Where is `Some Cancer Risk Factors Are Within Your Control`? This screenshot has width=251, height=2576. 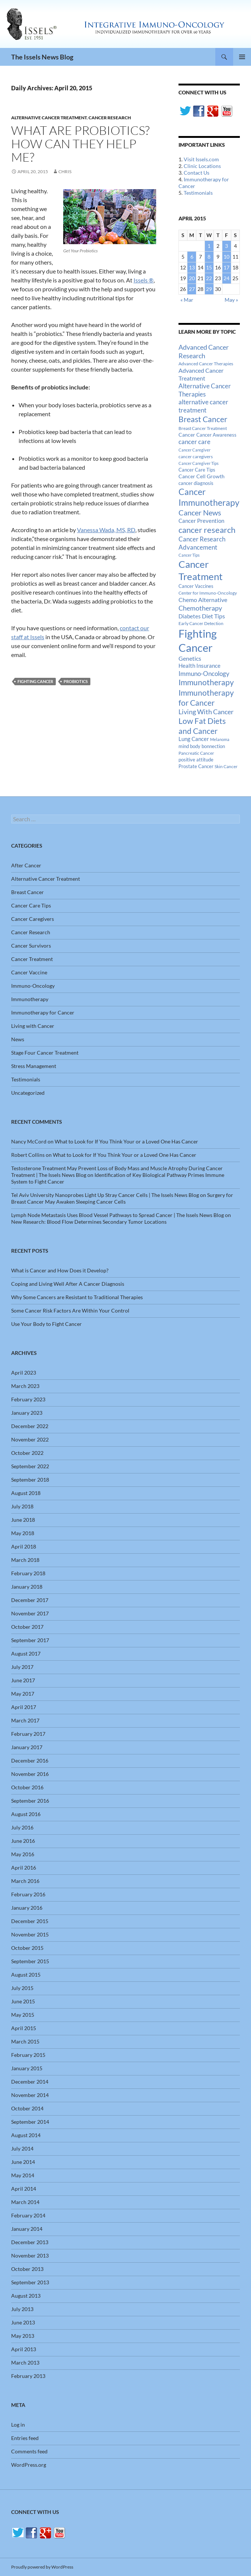 Some Cancer Risk Factors Are Within Your Control is located at coordinates (70, 1310).